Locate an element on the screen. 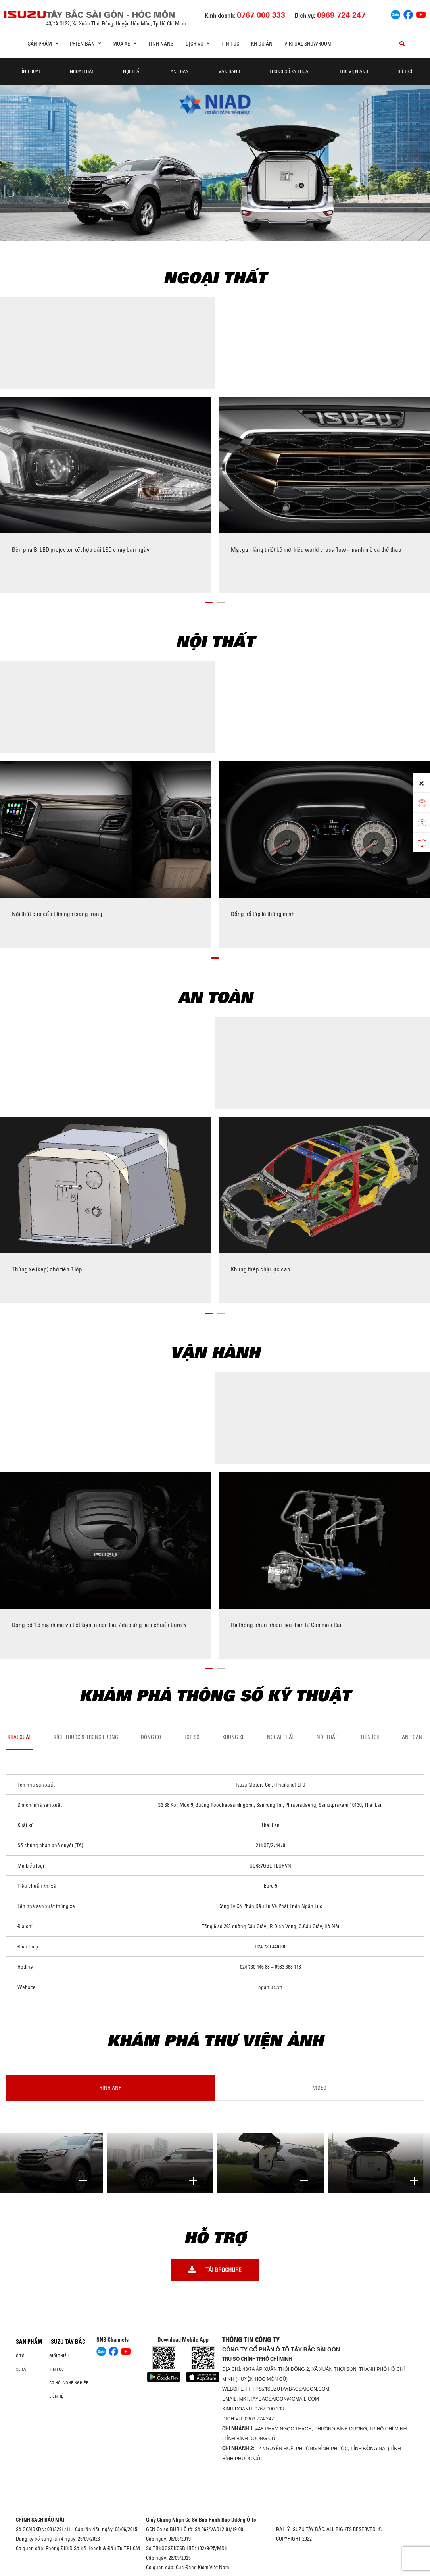 The image size is (430, 2576). KH DỰ ÁN is located at coordinates (262, 43).